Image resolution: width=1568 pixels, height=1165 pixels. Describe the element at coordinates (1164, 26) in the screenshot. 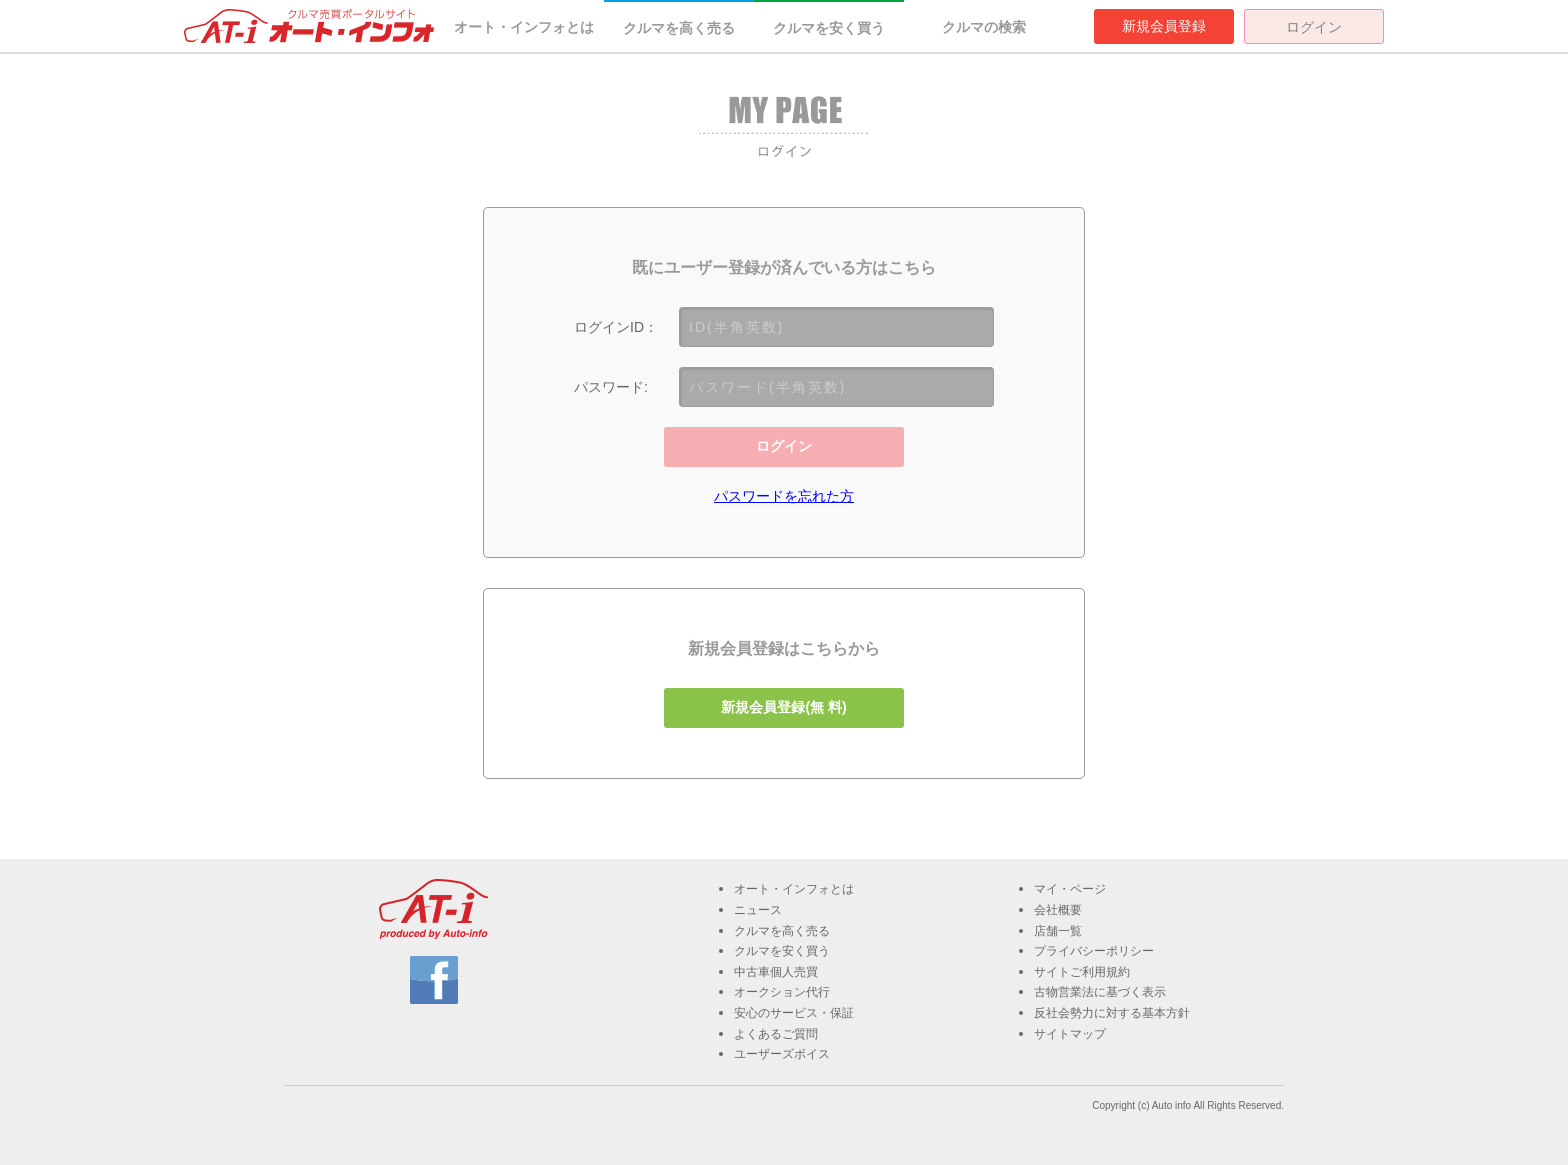

I see `新規会員登録` at that location.